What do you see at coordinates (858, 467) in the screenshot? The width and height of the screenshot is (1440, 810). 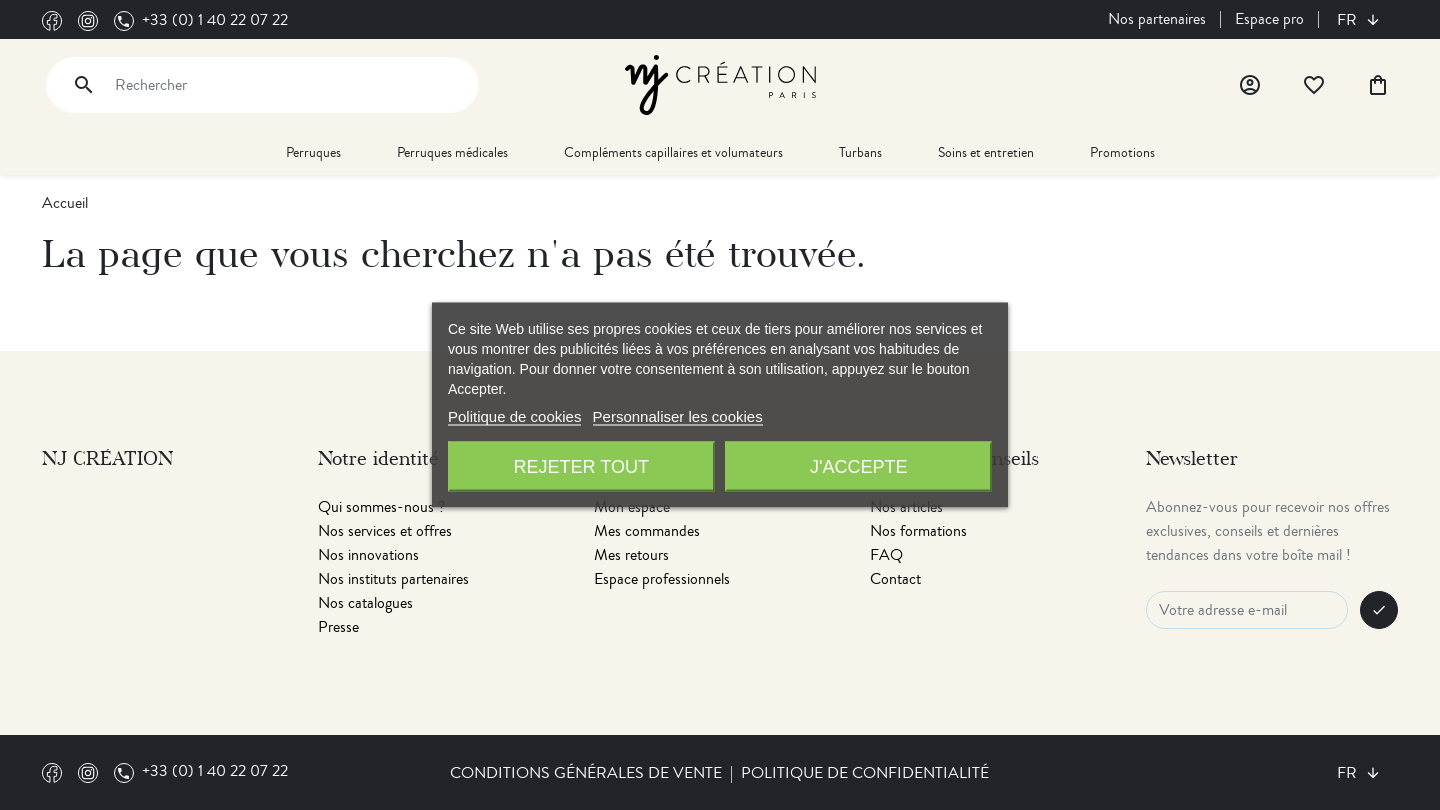 I see `J'accepte` at bounding box center [858, 467].